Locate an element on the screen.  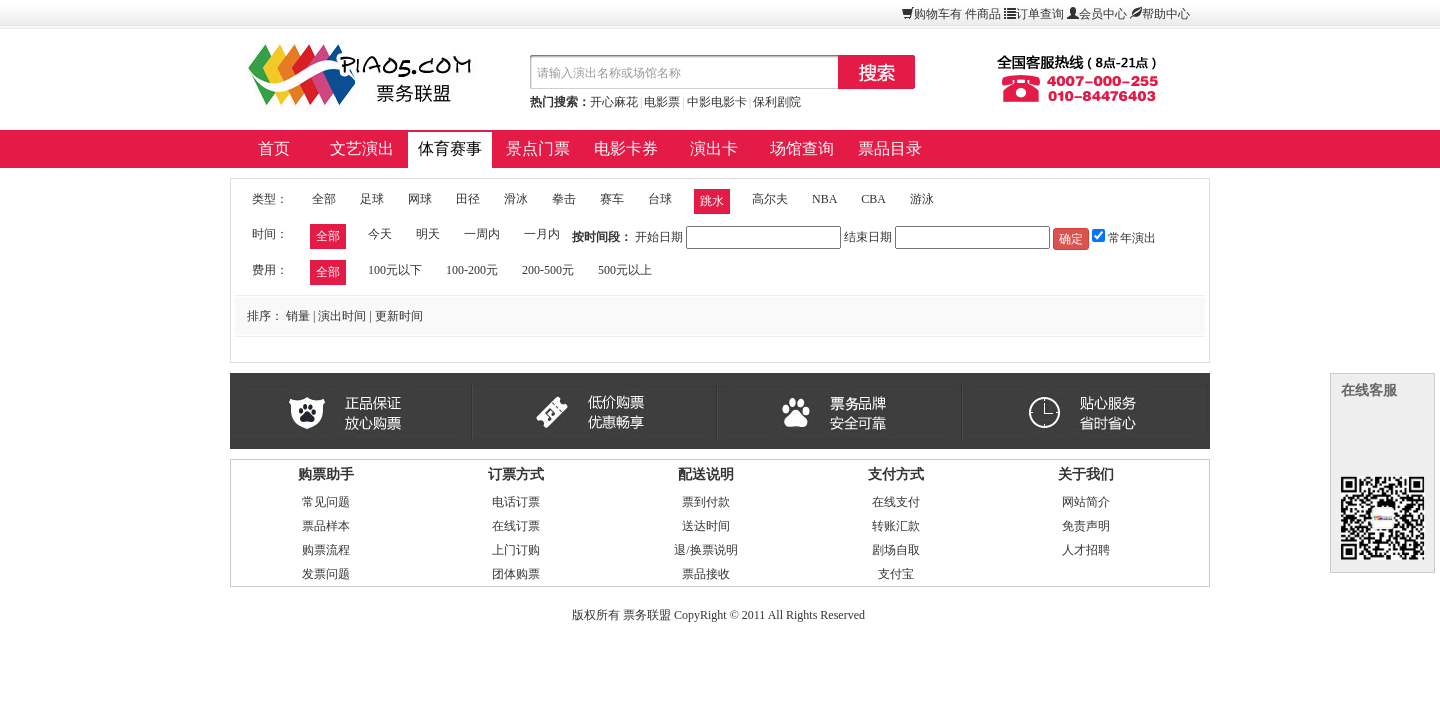
中影电影卡 is located at coordinates (717, 102).